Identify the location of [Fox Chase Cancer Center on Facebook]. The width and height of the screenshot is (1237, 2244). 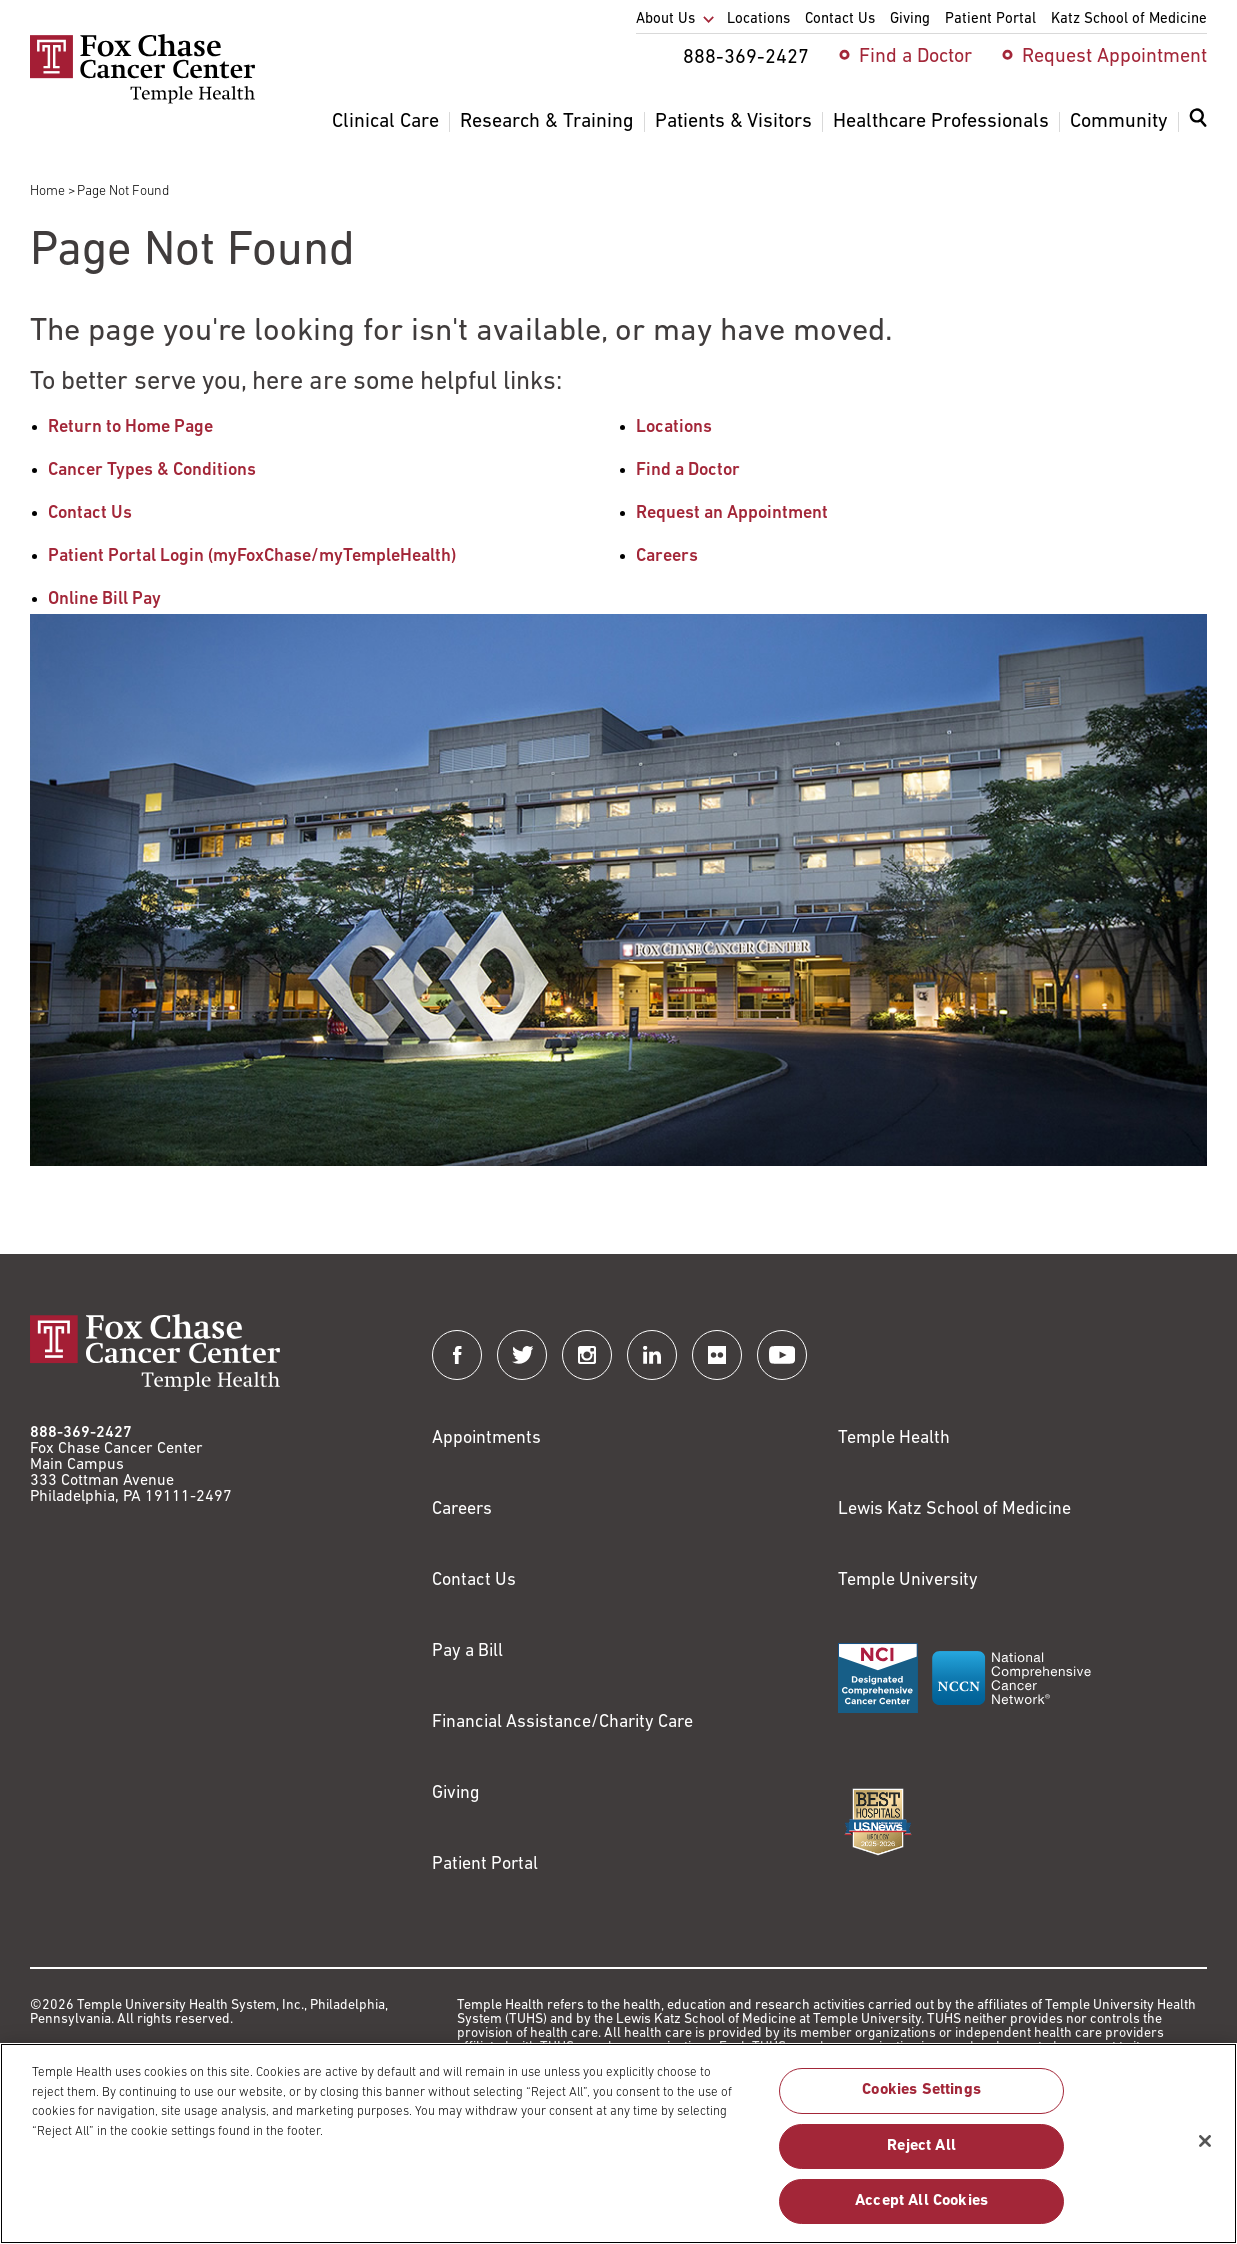
(457, 1355).